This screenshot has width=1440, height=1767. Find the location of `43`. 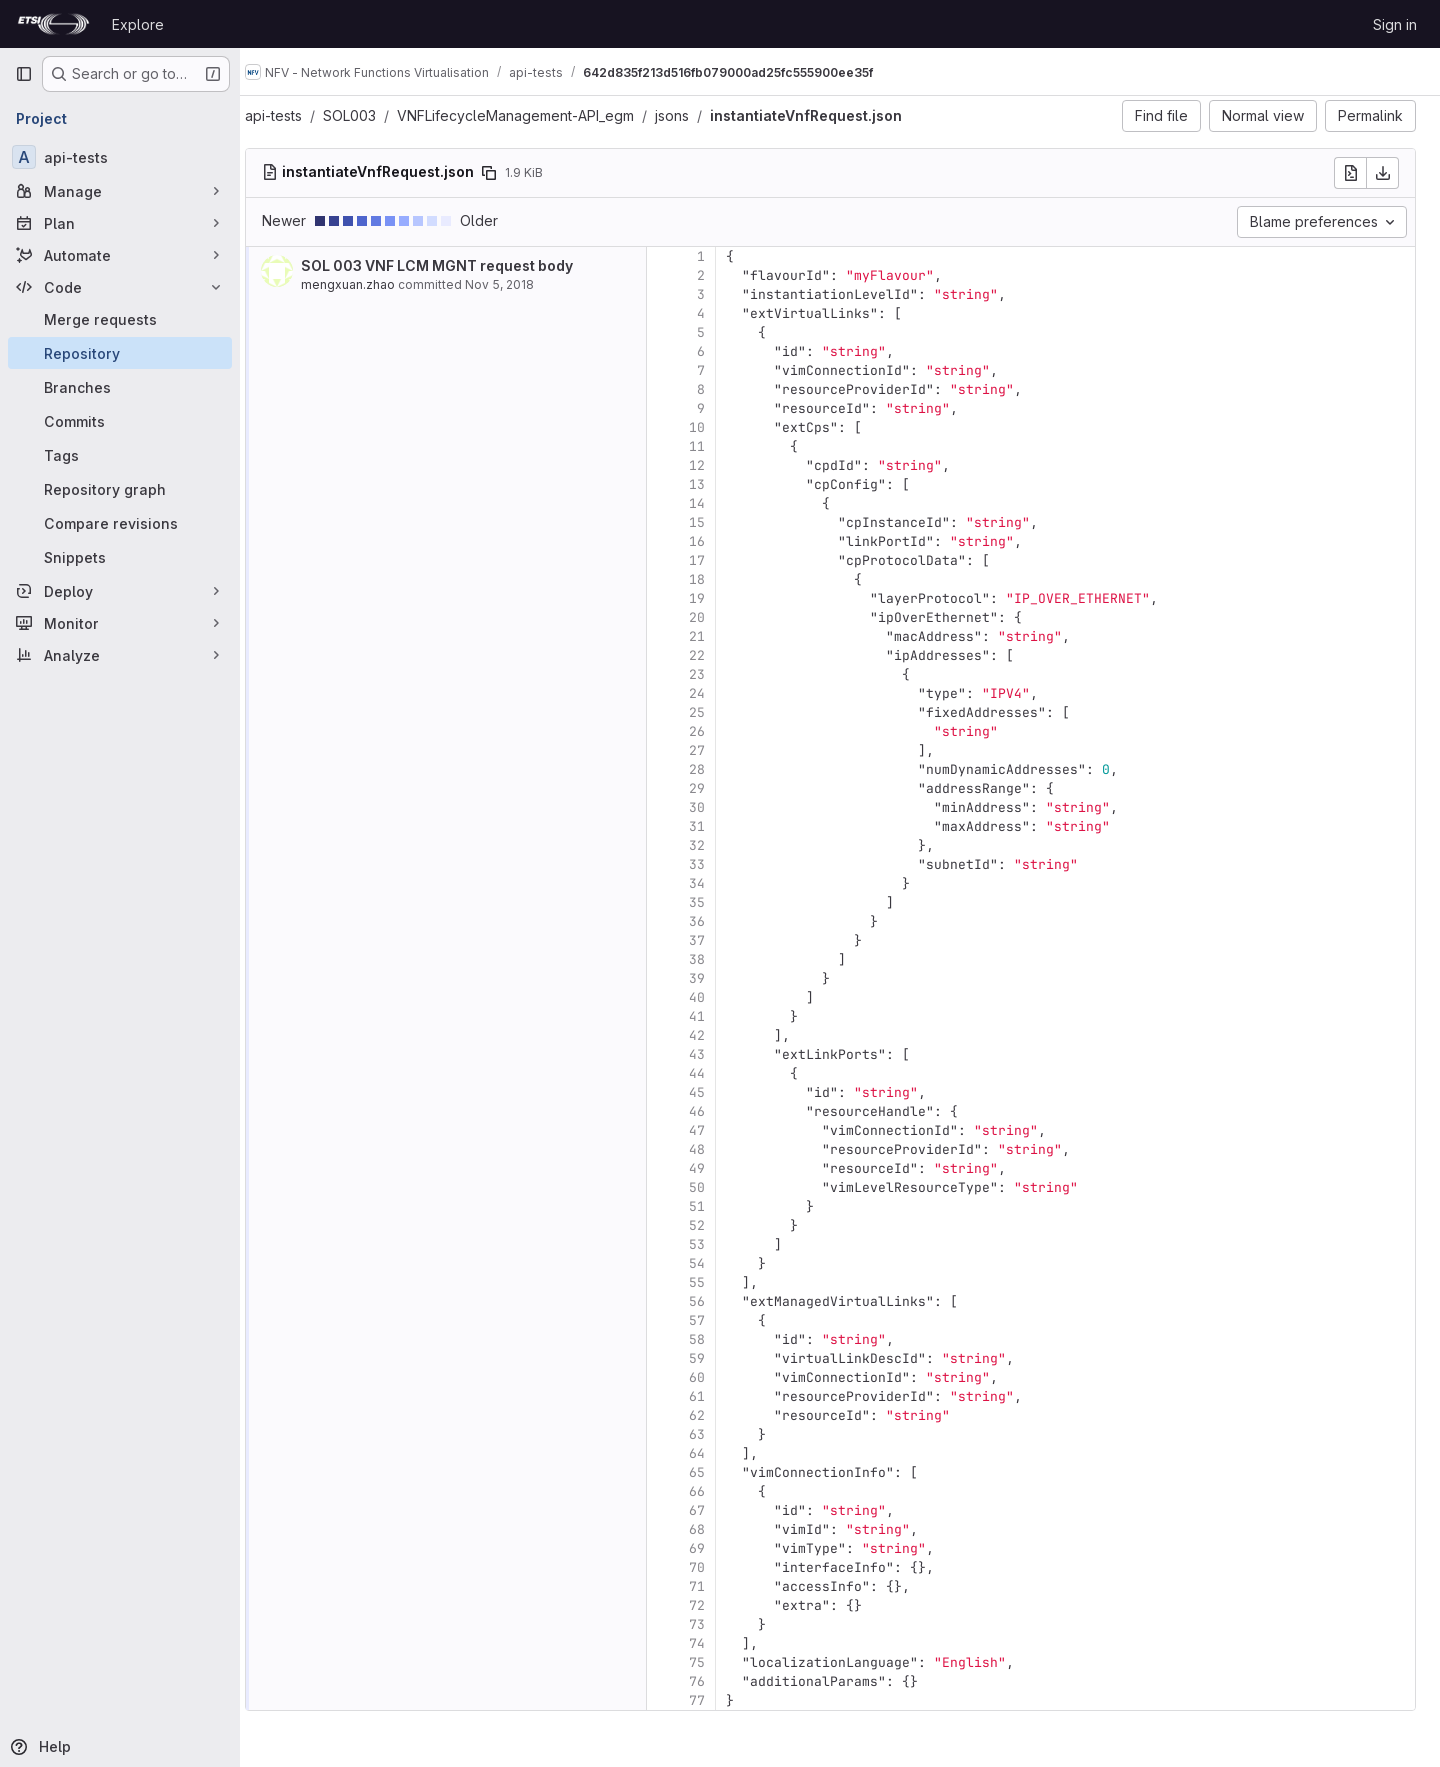

43 is located at coordinates (716, 1054).